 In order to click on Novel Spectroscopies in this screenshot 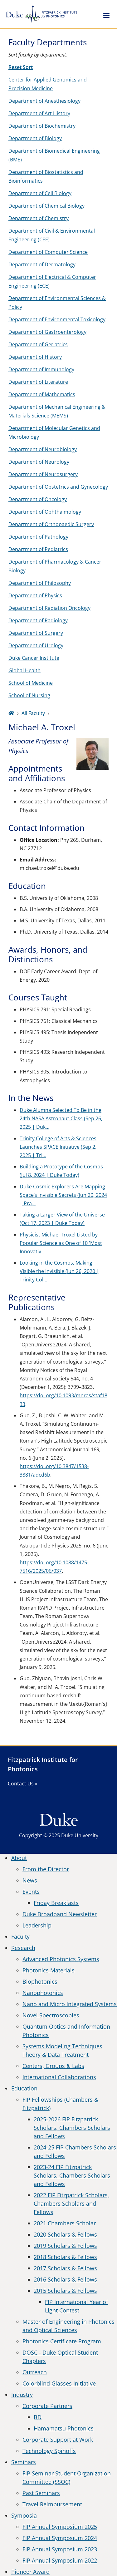, I will do `click(50, 2015)`.